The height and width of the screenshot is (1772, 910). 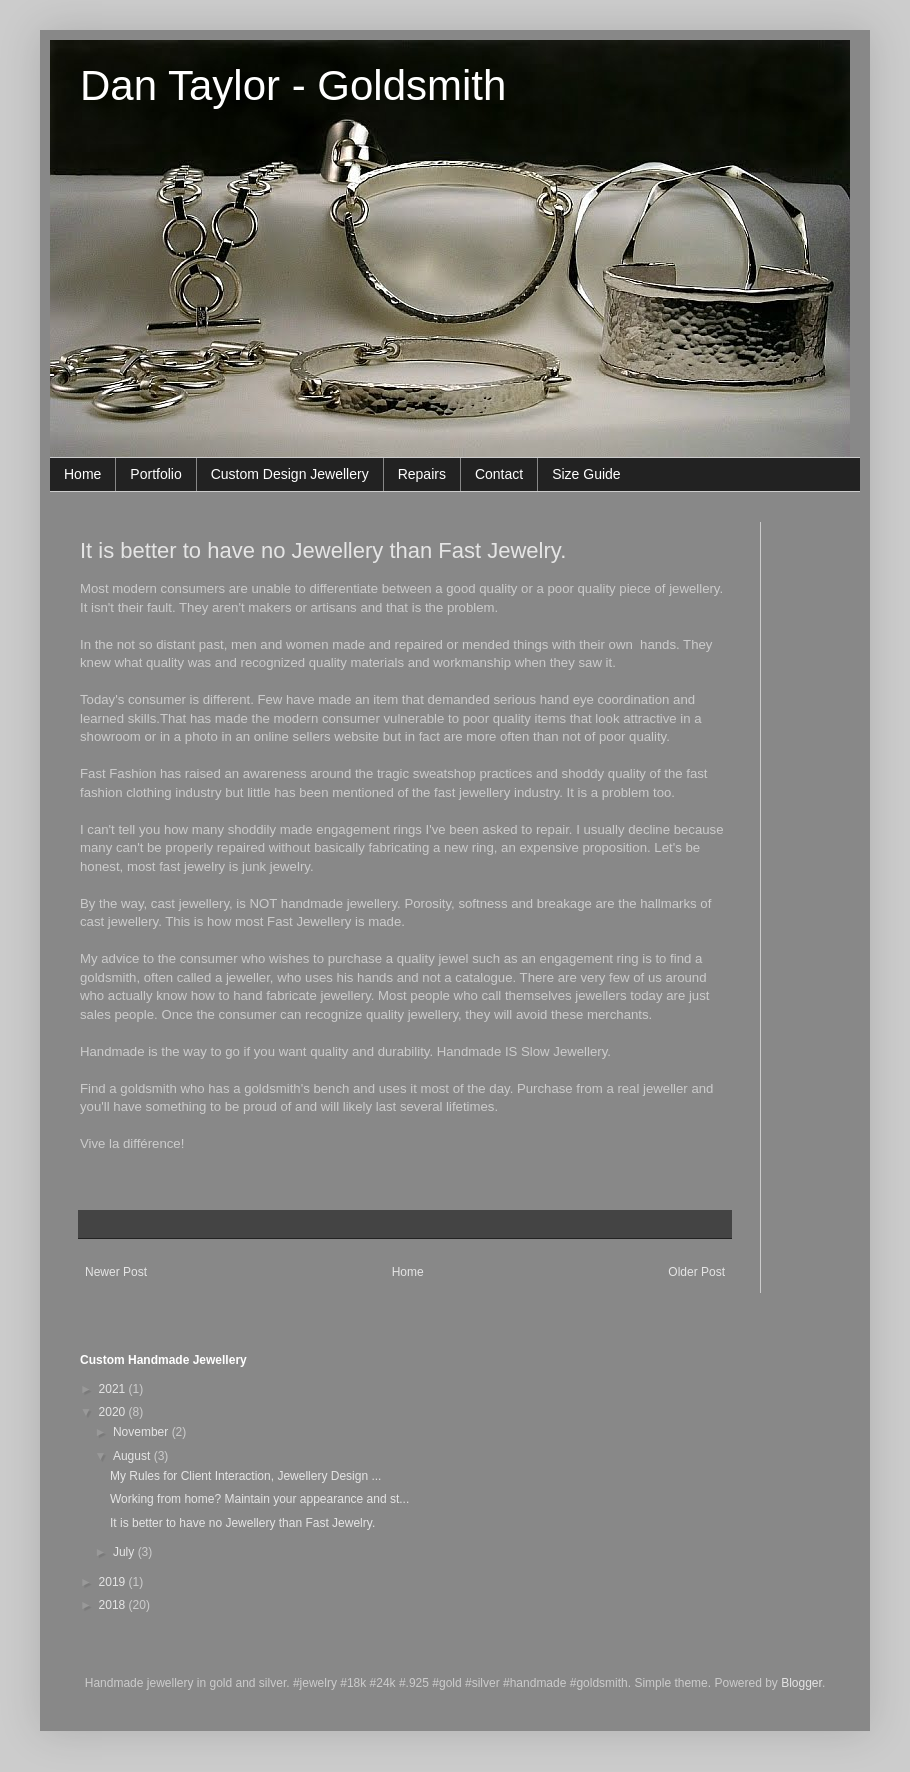 What do you see at coordinates (114, 1412) in the screenshot?
I see `2020` at bounding box center [114, 1412].